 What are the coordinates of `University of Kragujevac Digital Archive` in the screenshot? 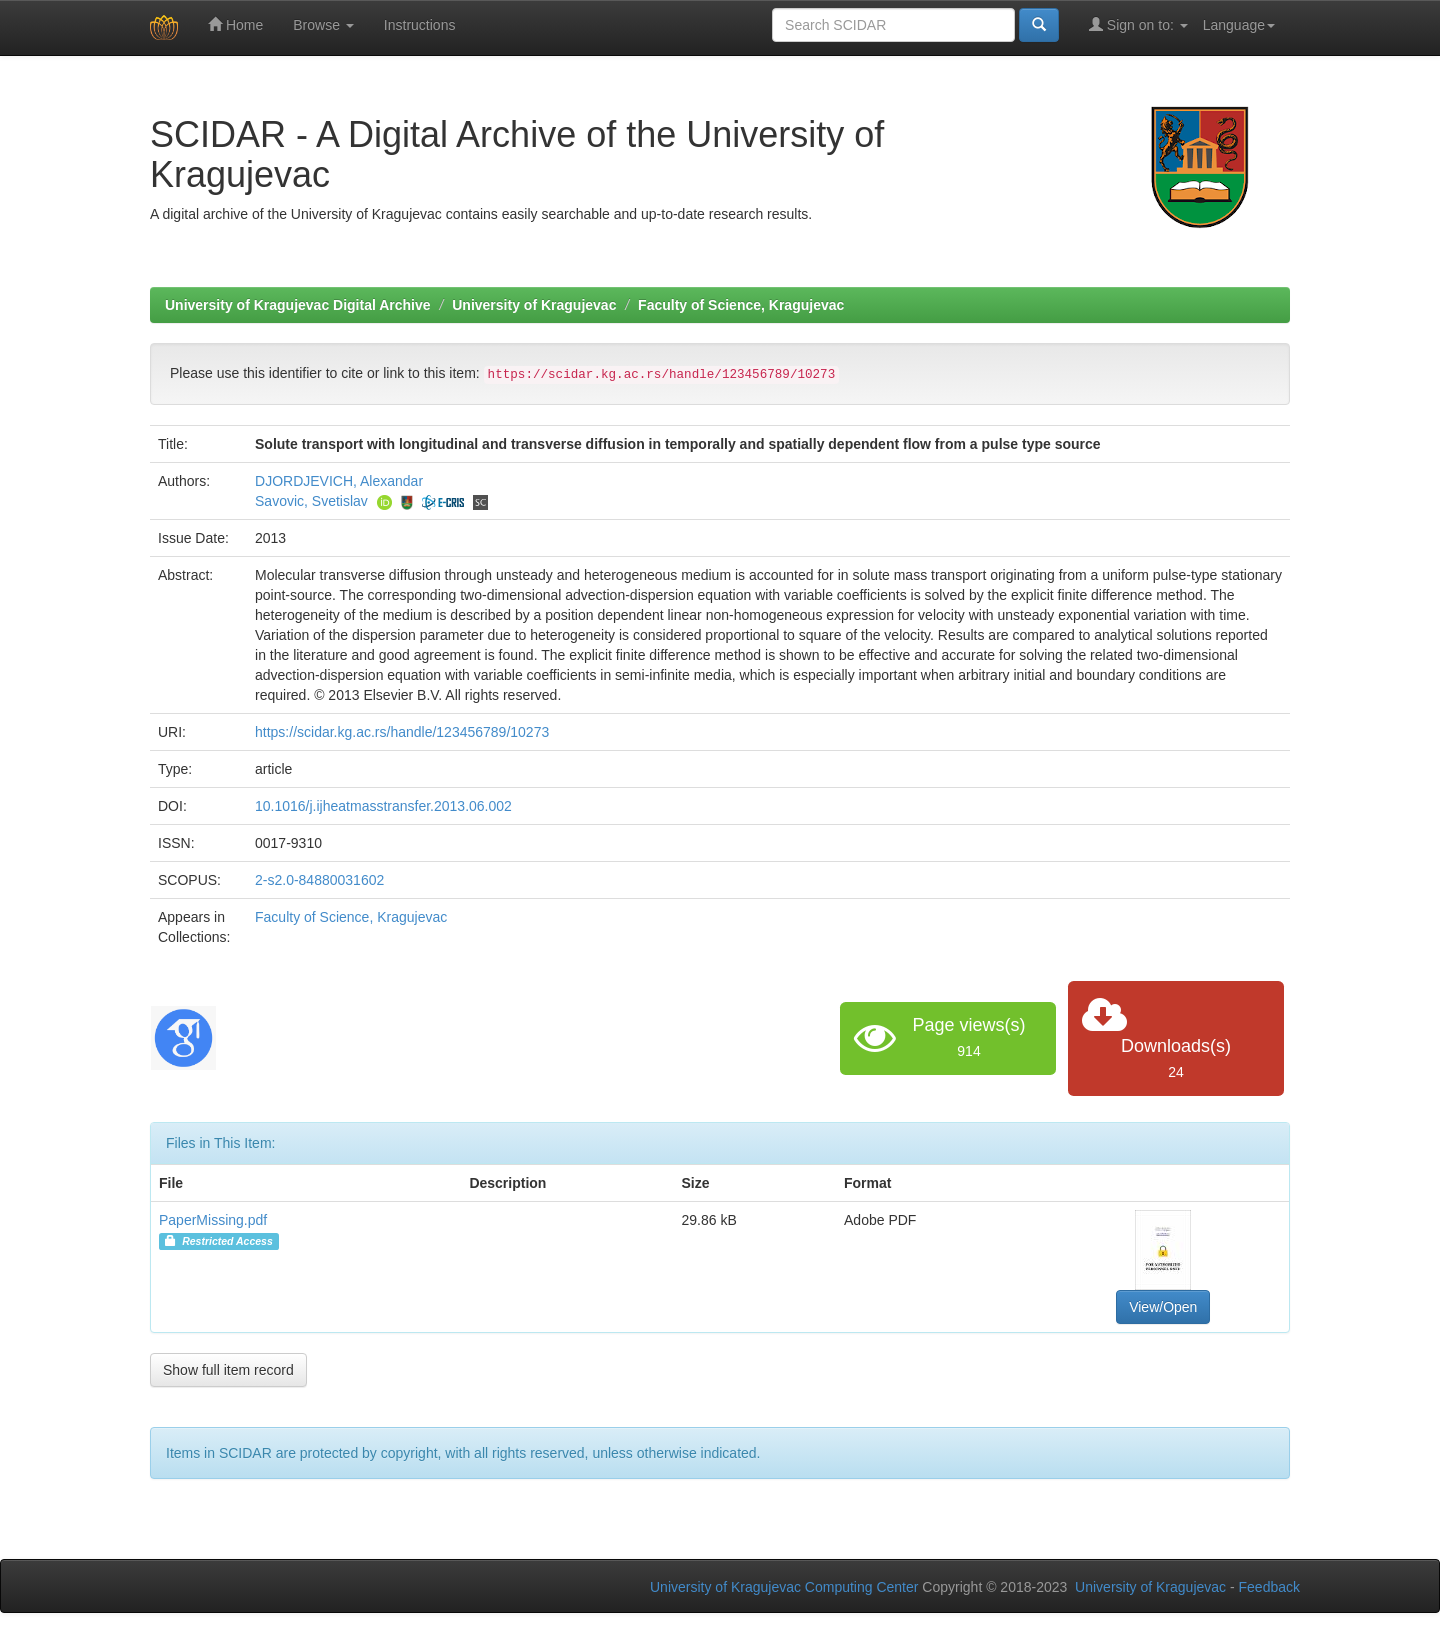 It's located at (298, 305).